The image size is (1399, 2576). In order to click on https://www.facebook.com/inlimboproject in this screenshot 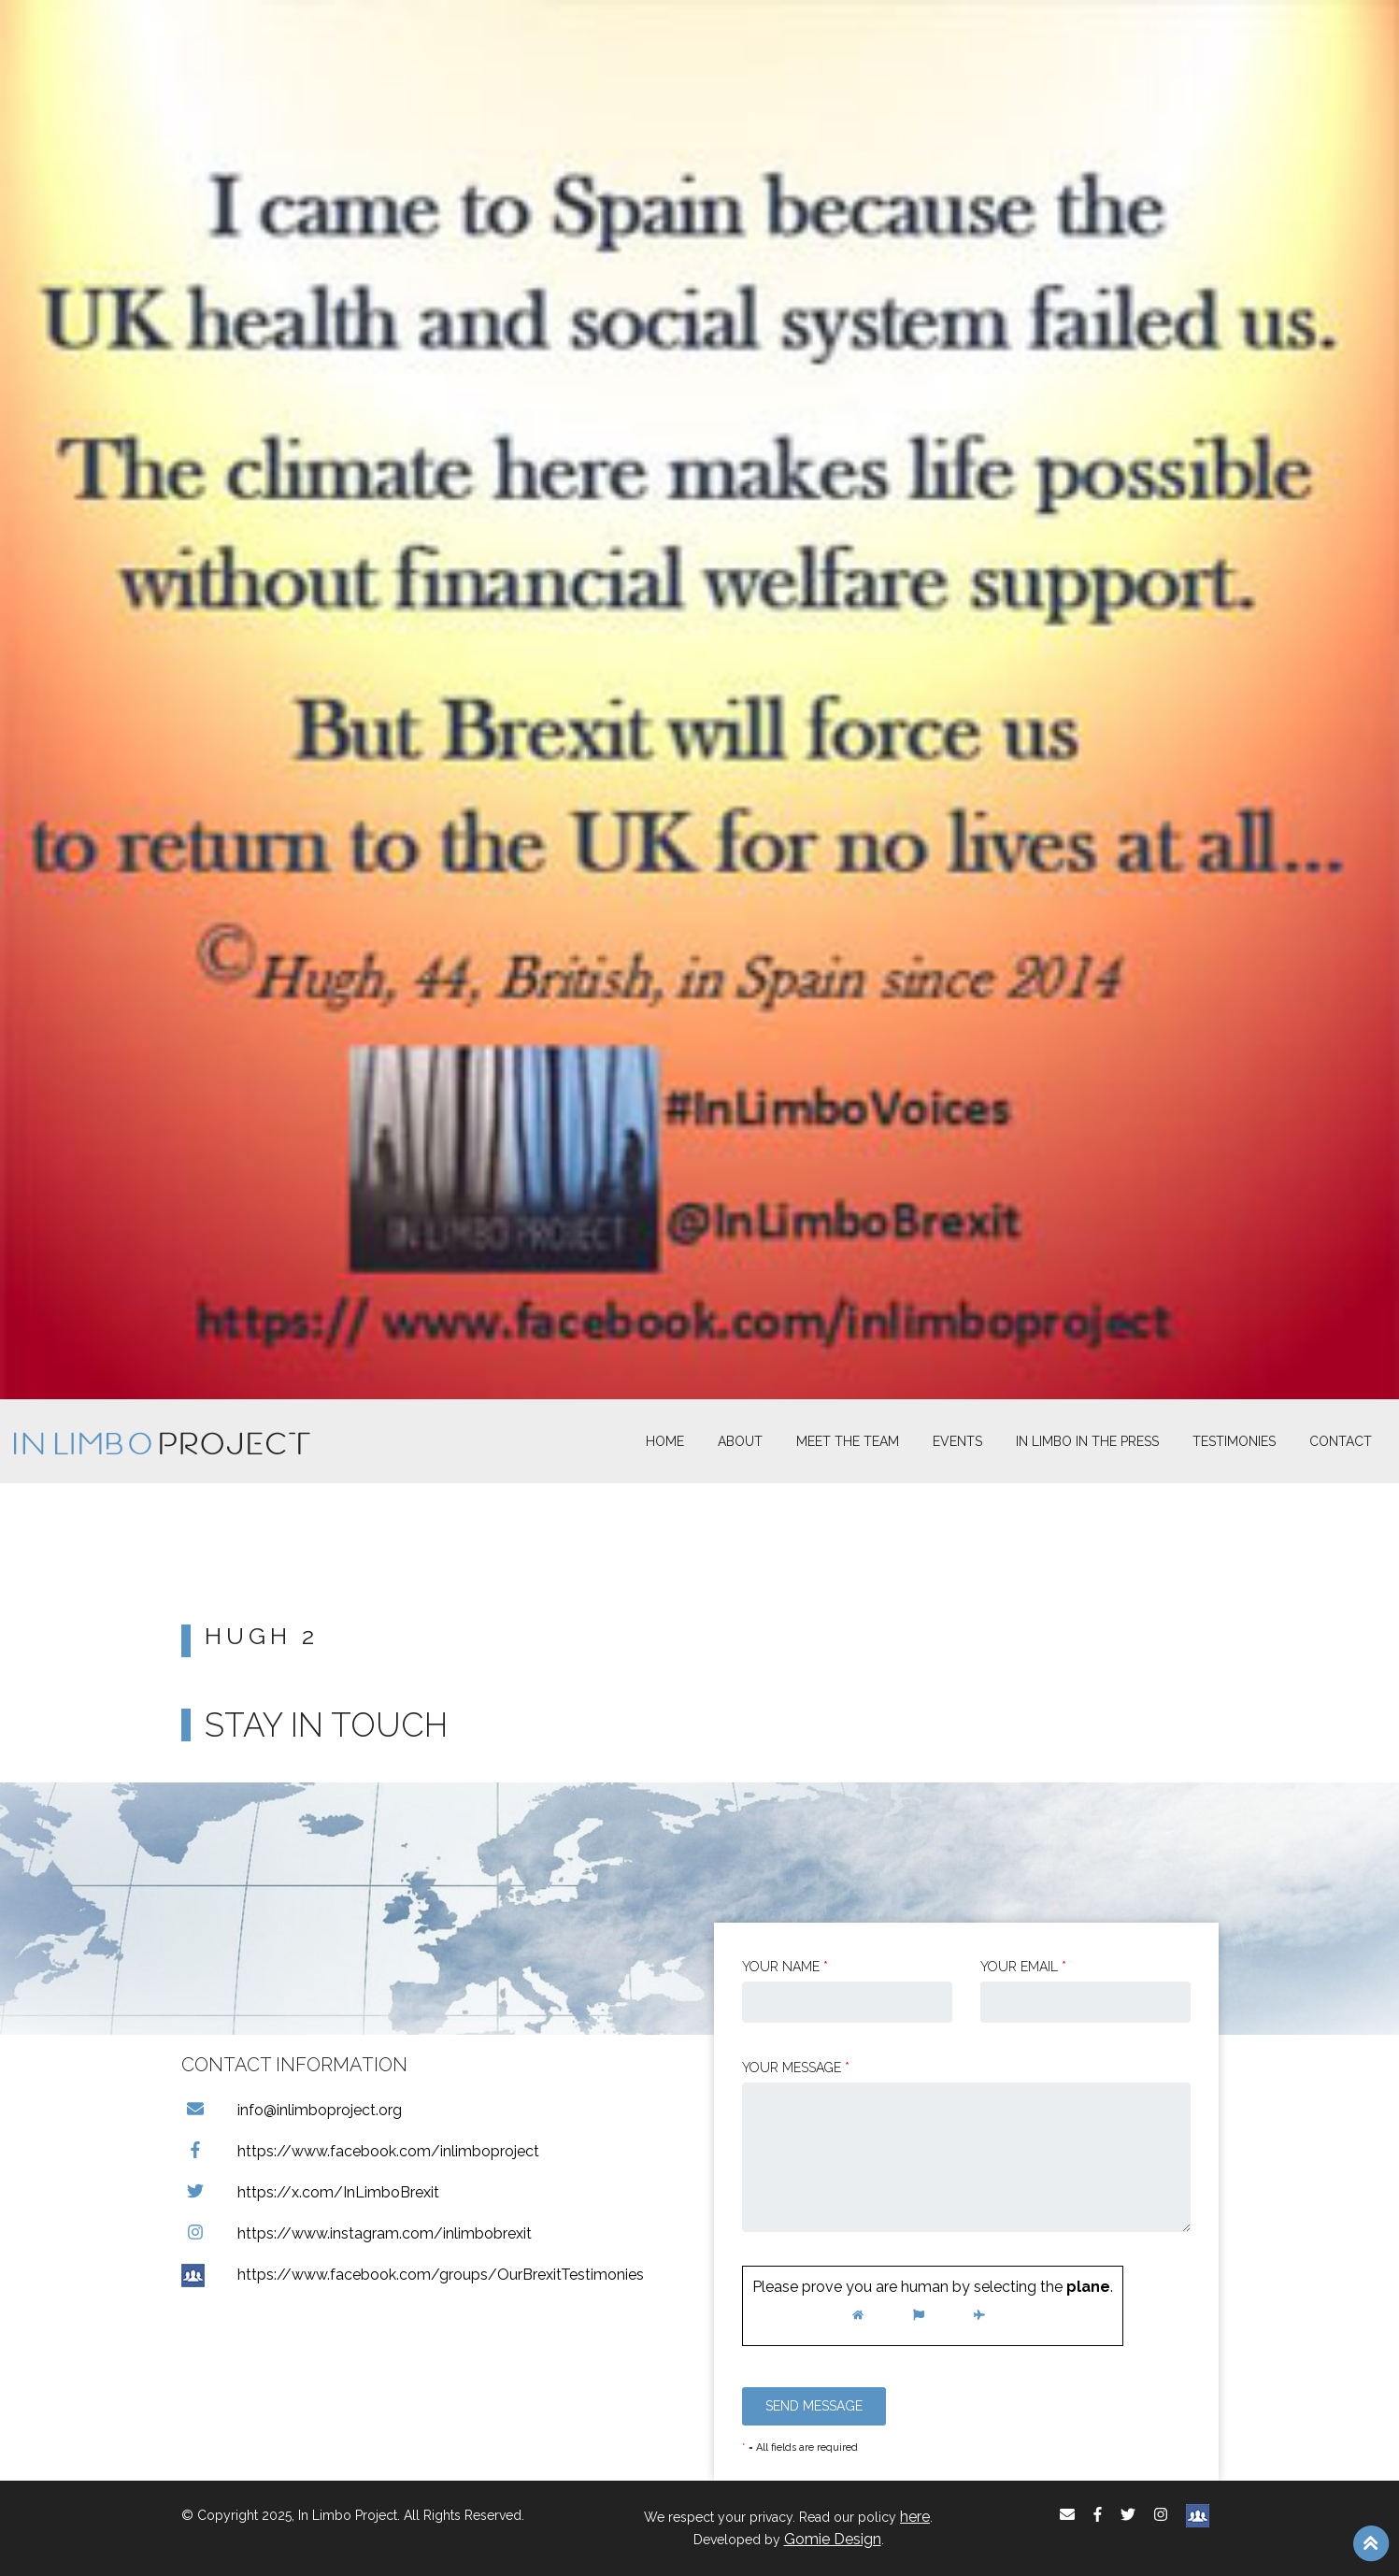, I will do `click(360, 2151)`.